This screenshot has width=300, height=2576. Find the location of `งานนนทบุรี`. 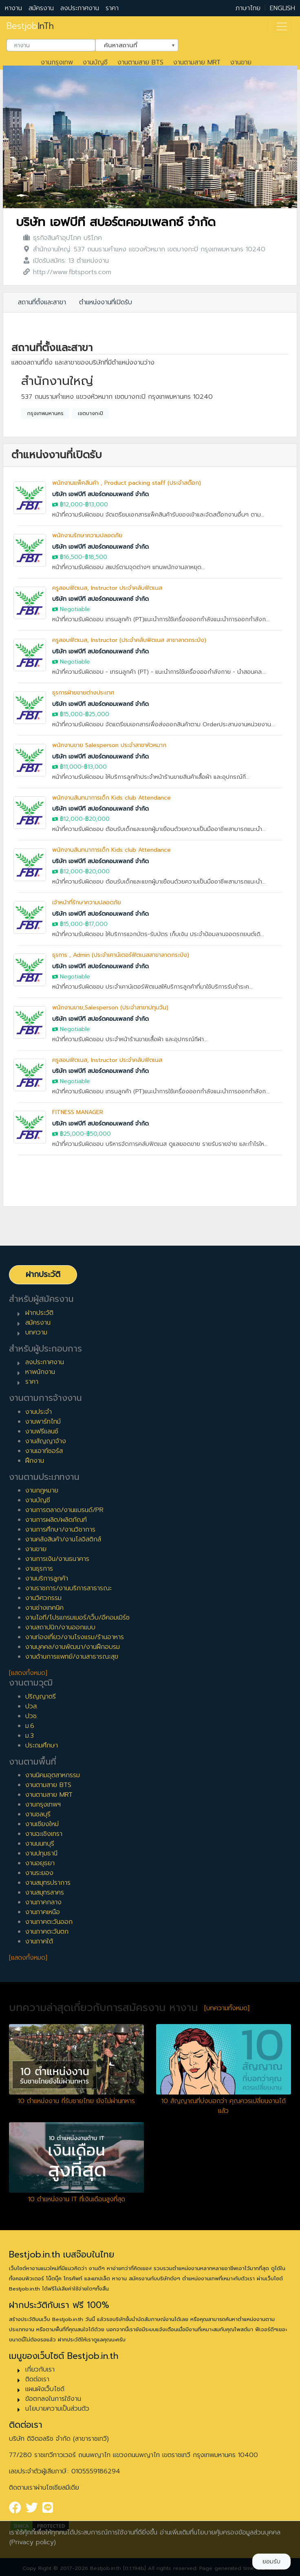

งานนนทบุรี is located at coordinates (39, 1843).